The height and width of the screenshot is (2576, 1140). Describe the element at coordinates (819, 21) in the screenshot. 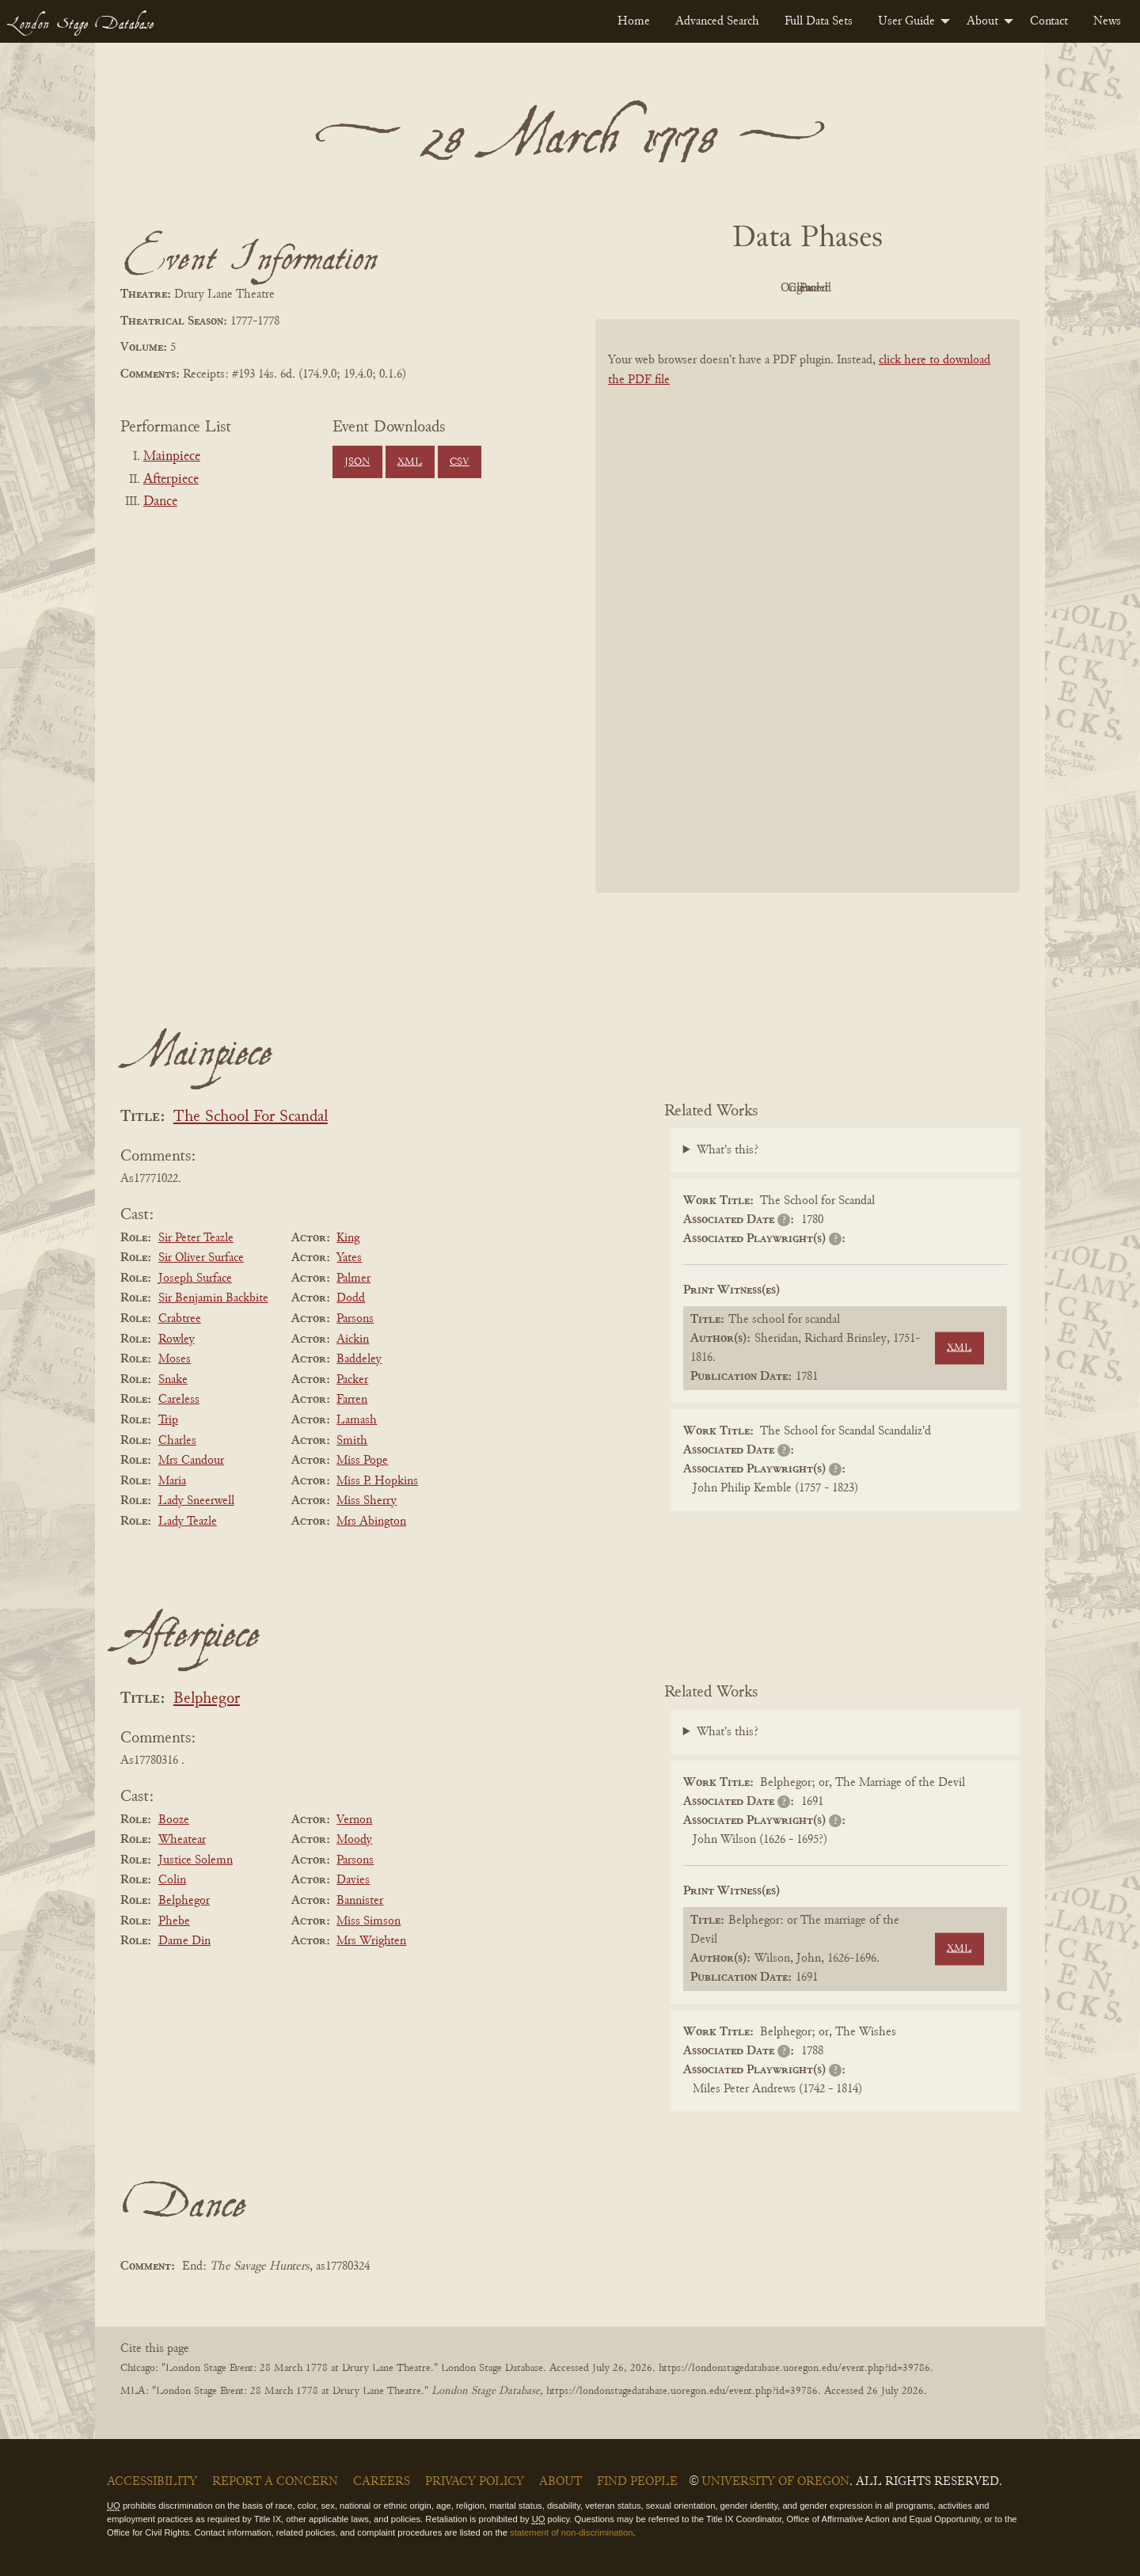

I see `Full Data Sets` at that location.